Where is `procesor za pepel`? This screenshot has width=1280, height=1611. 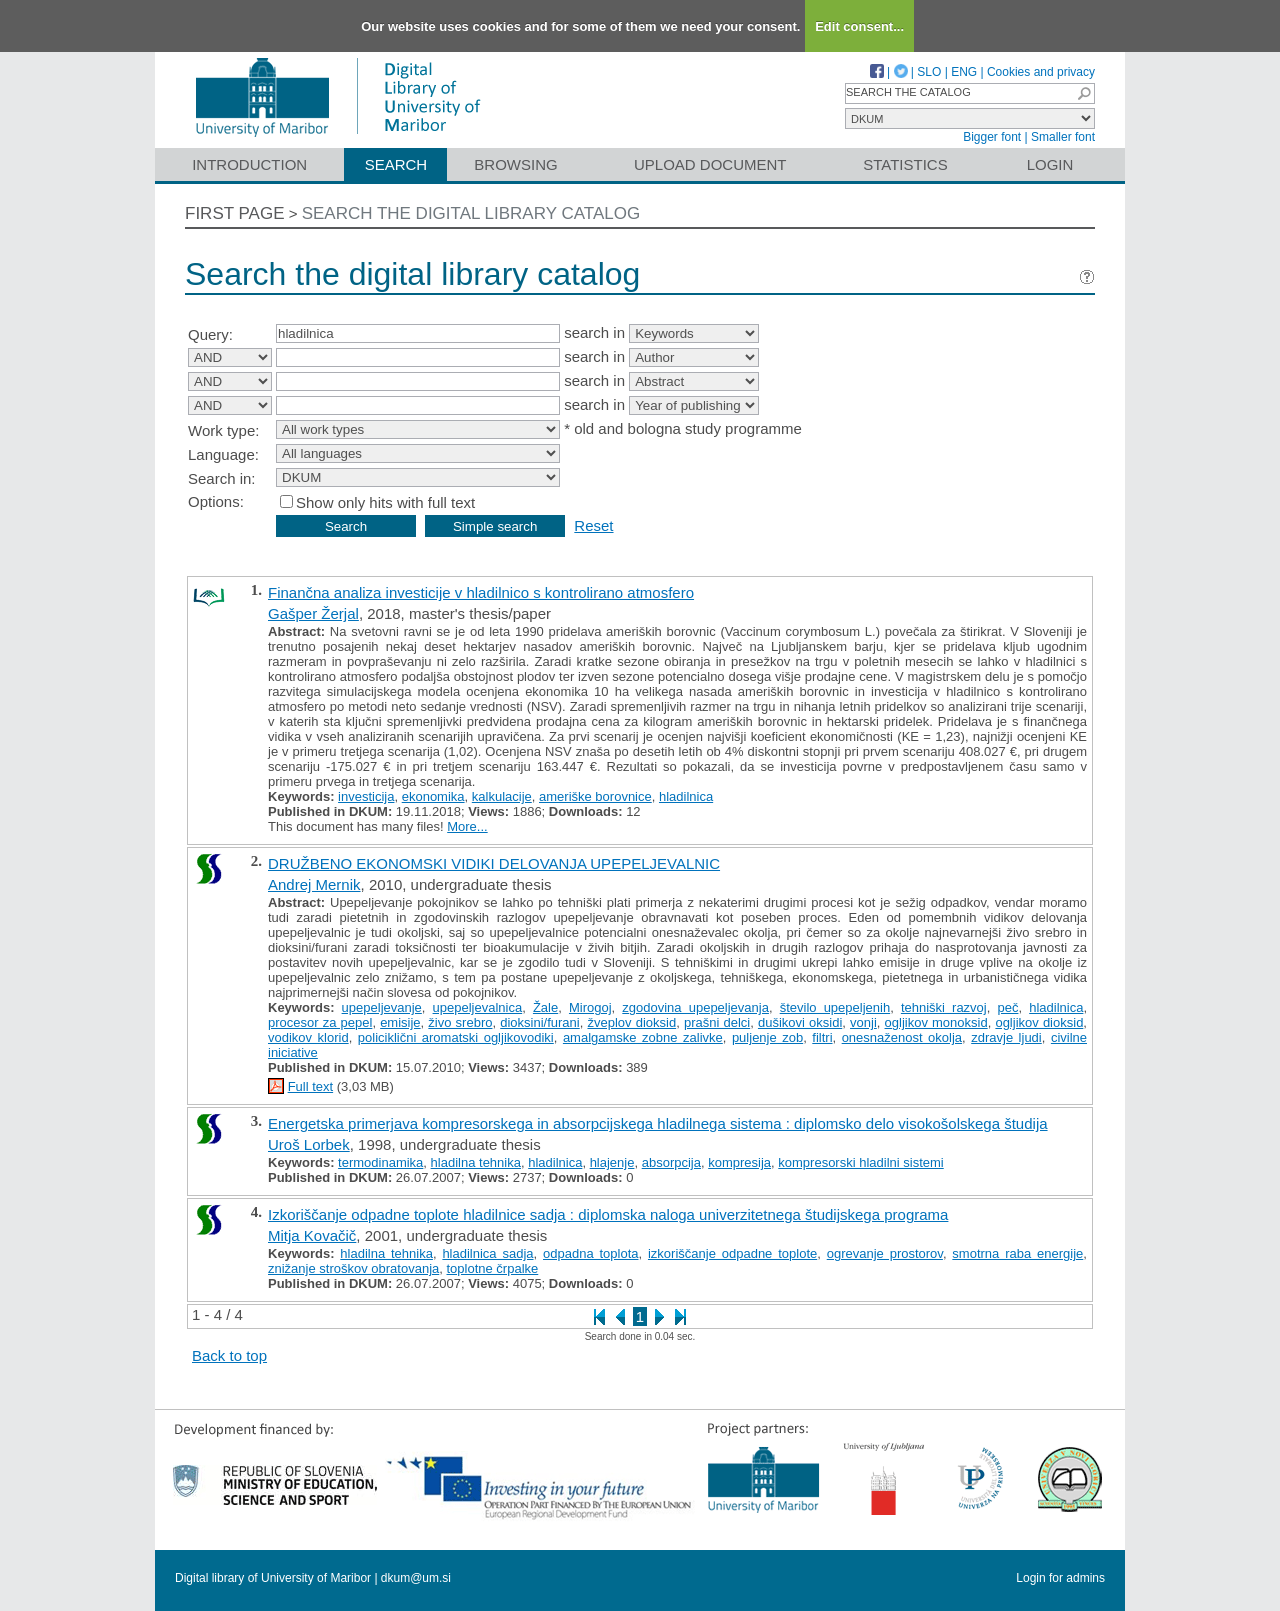 procesor za pepel is located at coordinates (320, 1022).